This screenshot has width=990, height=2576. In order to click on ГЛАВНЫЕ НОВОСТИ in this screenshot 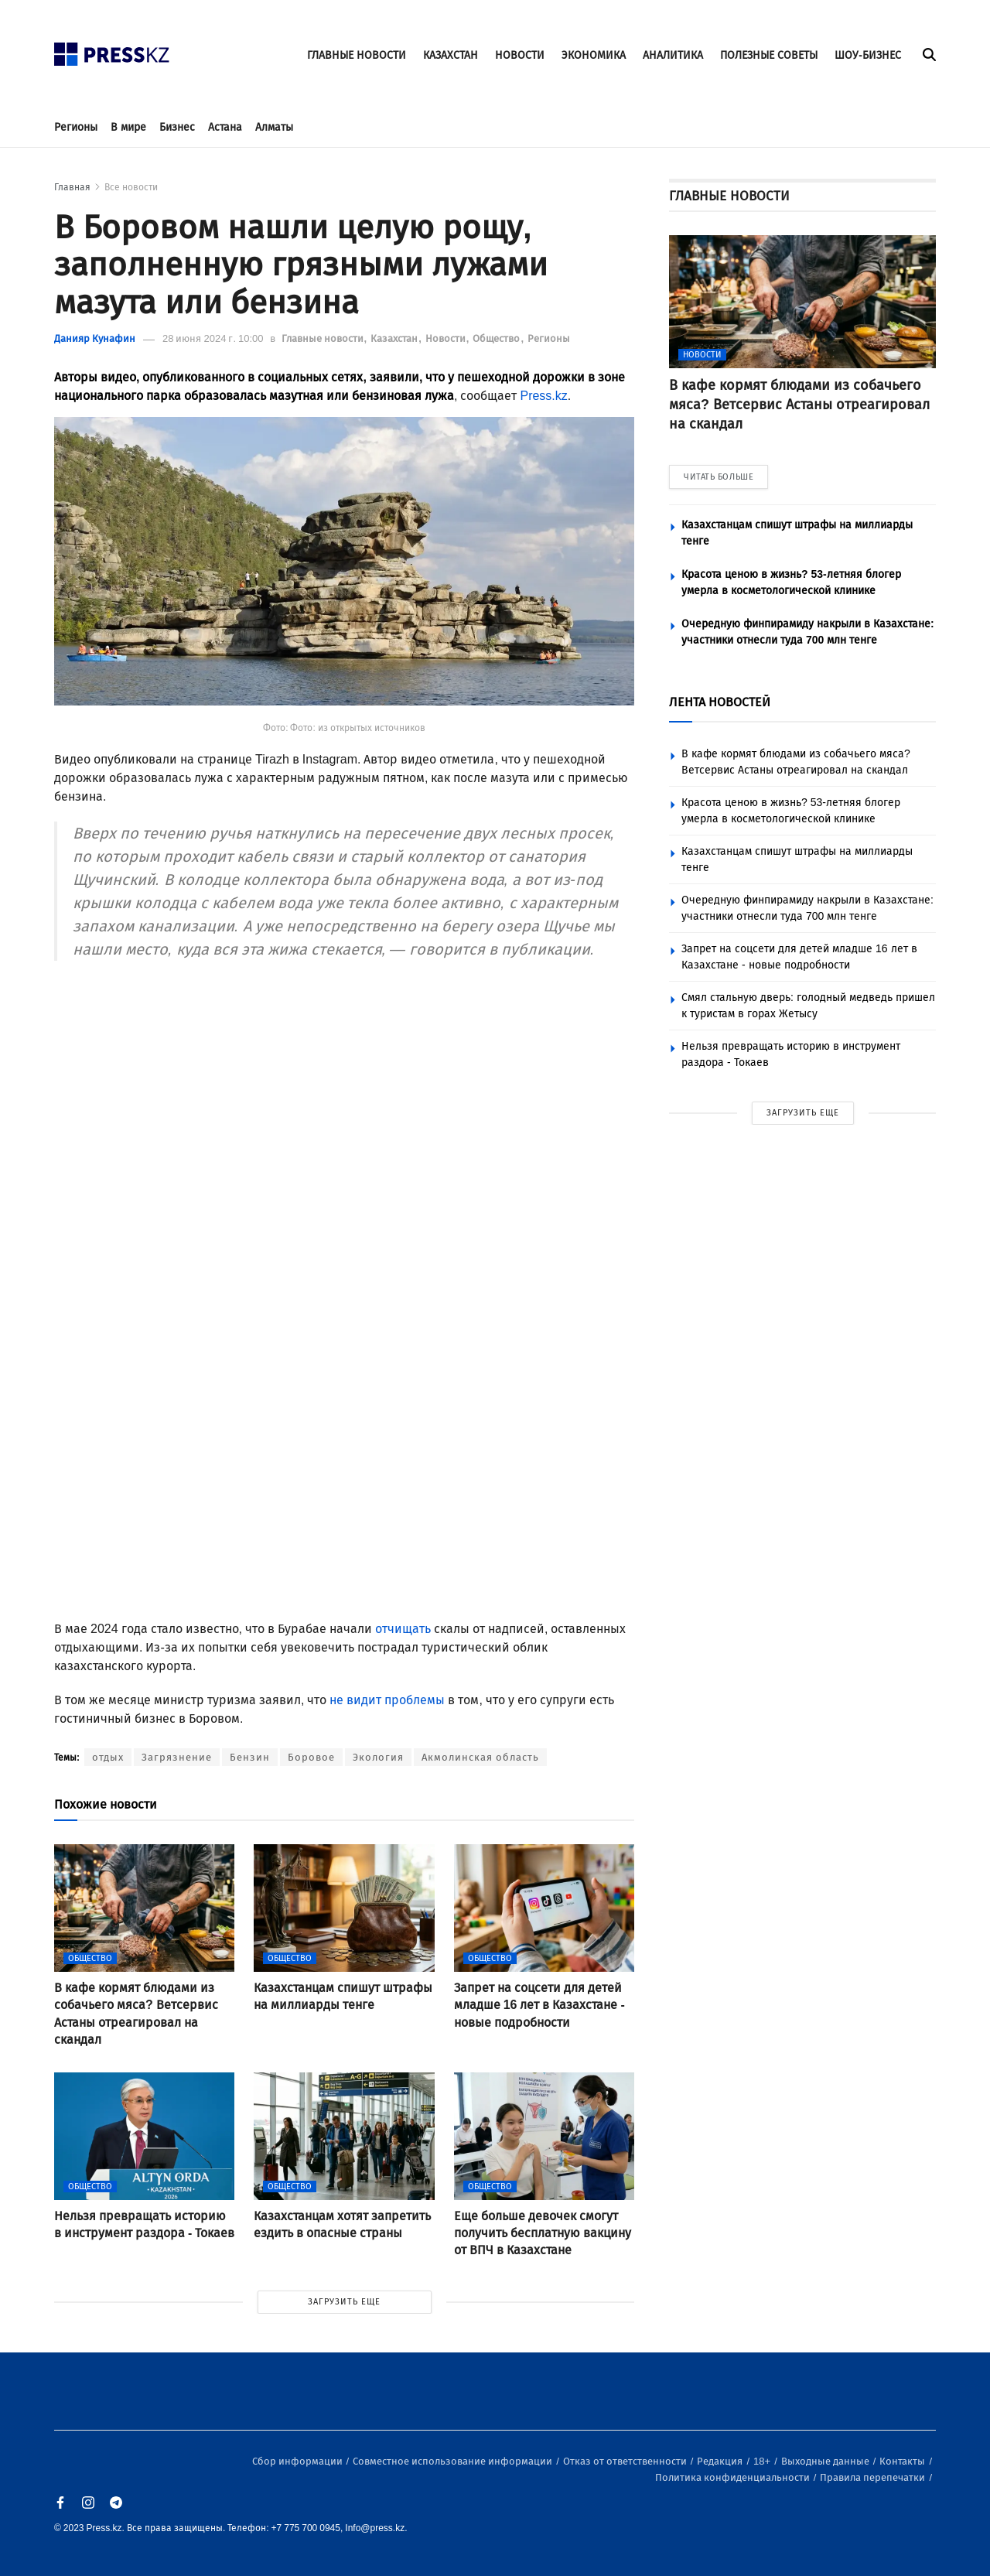, I will do `click(356, 55)`.